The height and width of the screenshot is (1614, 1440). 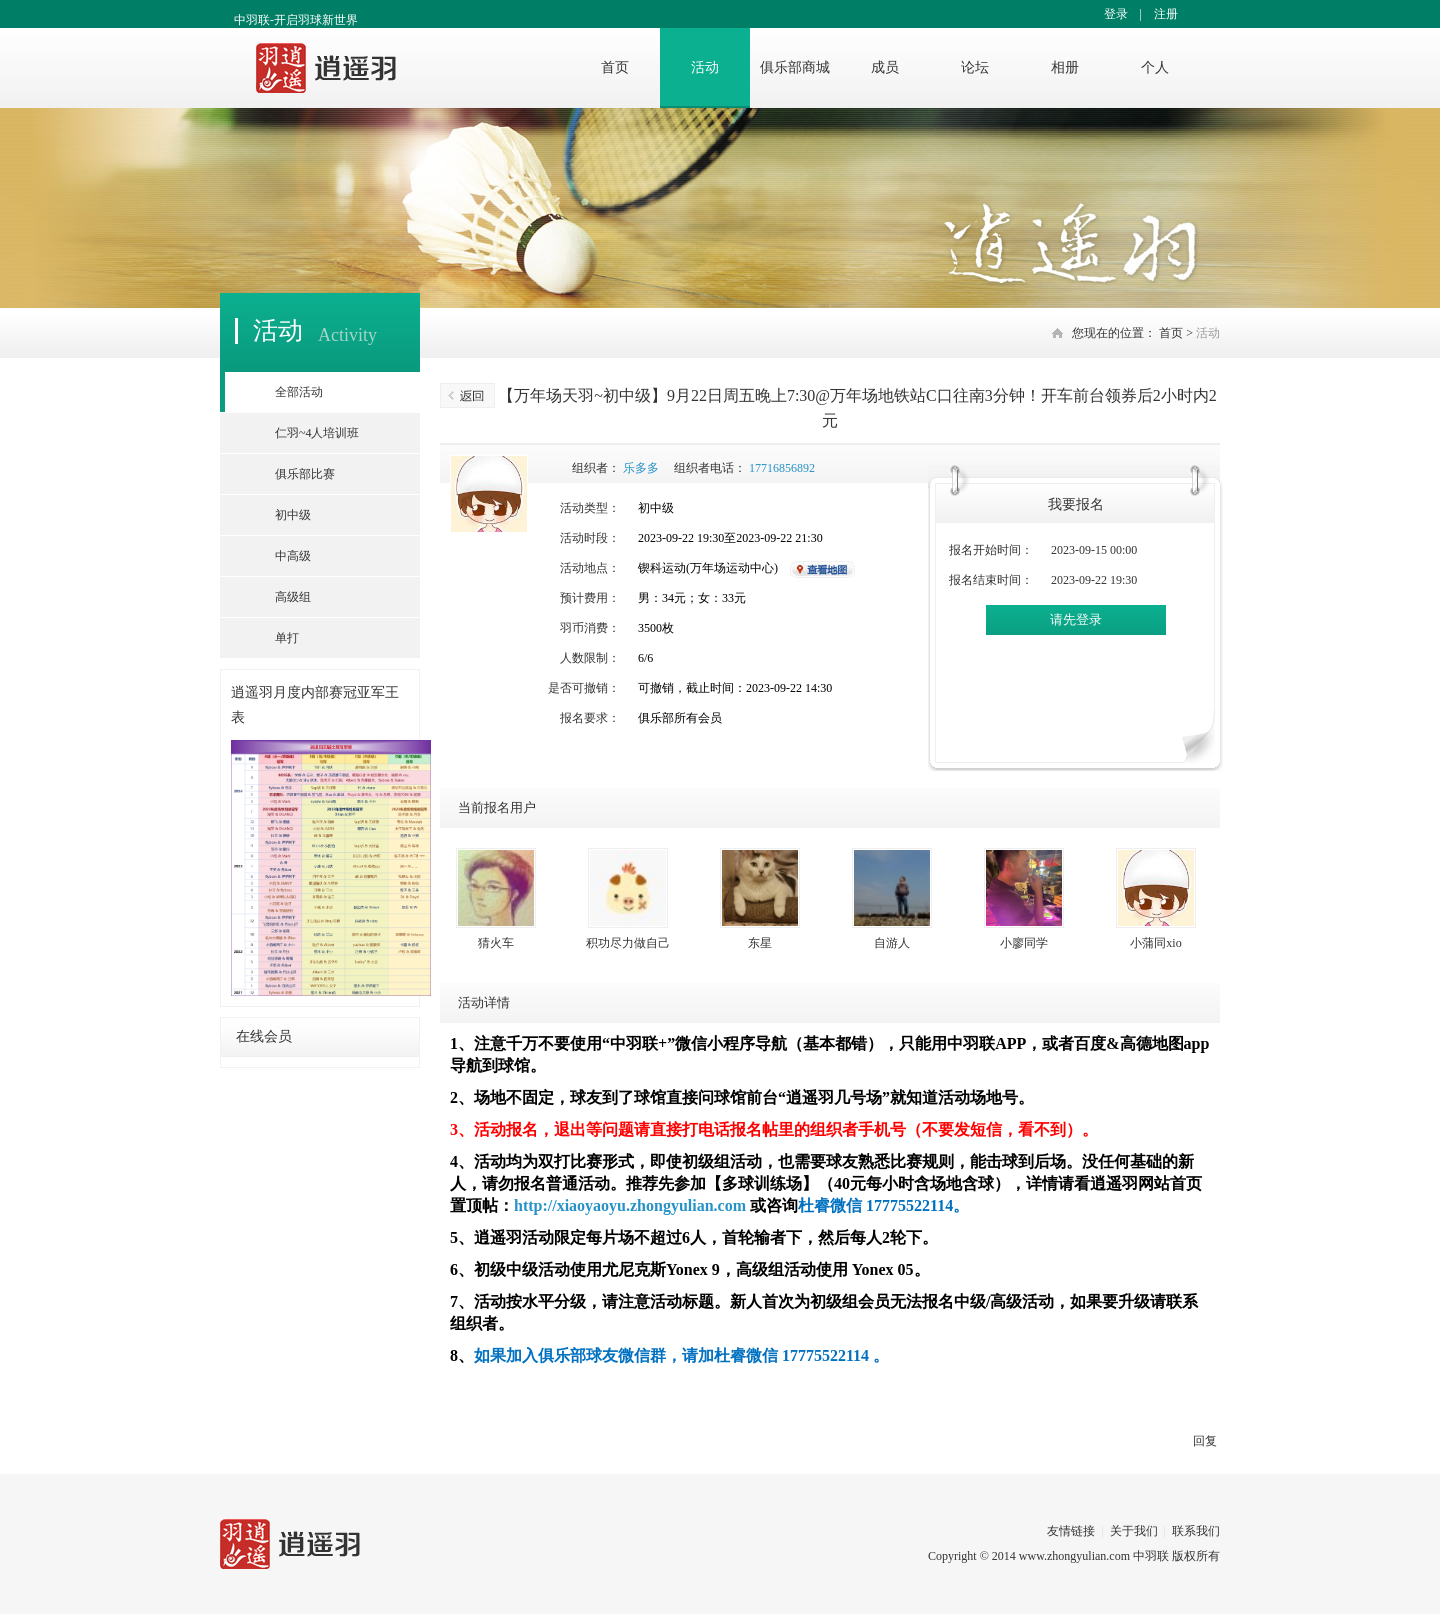 I want to click on 俱乐部商城, so click(x=795, y=67).